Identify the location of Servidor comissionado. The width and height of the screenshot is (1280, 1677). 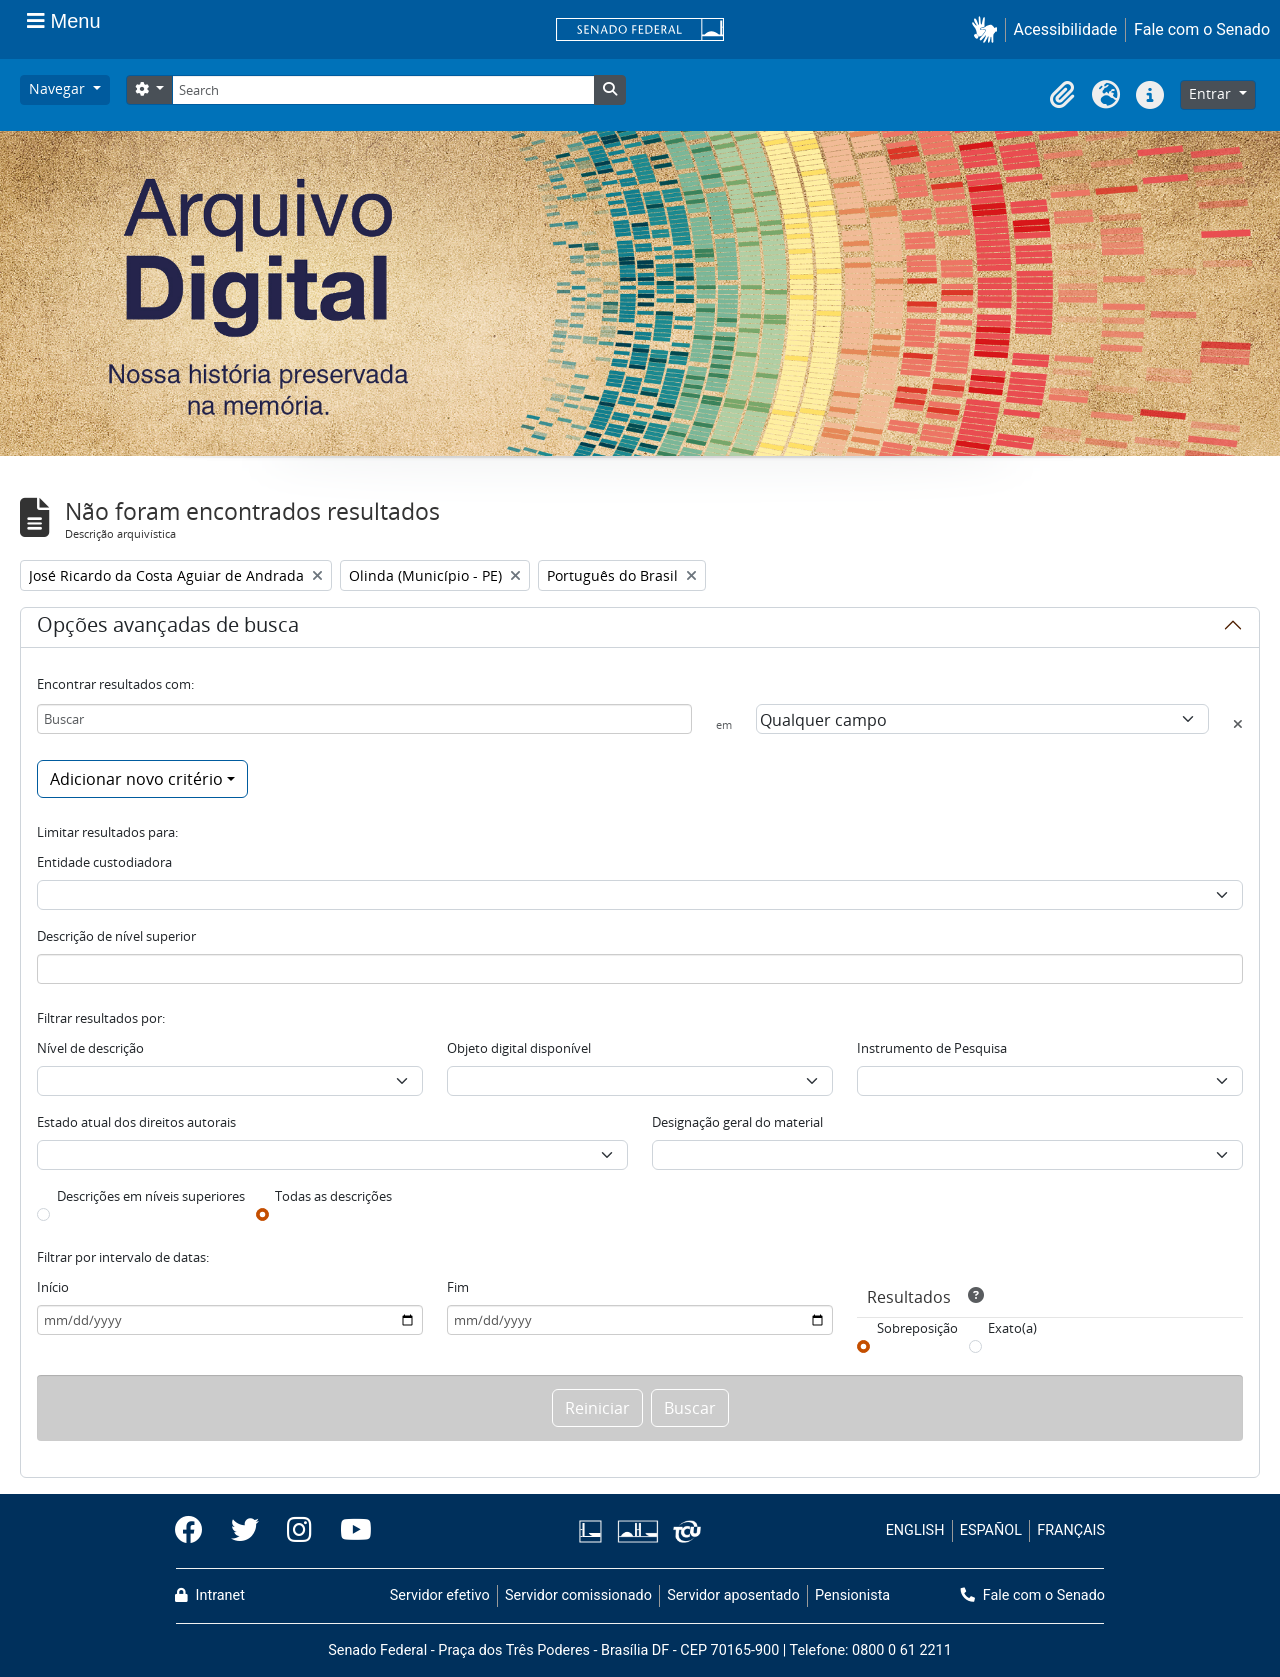
(578, 1595).